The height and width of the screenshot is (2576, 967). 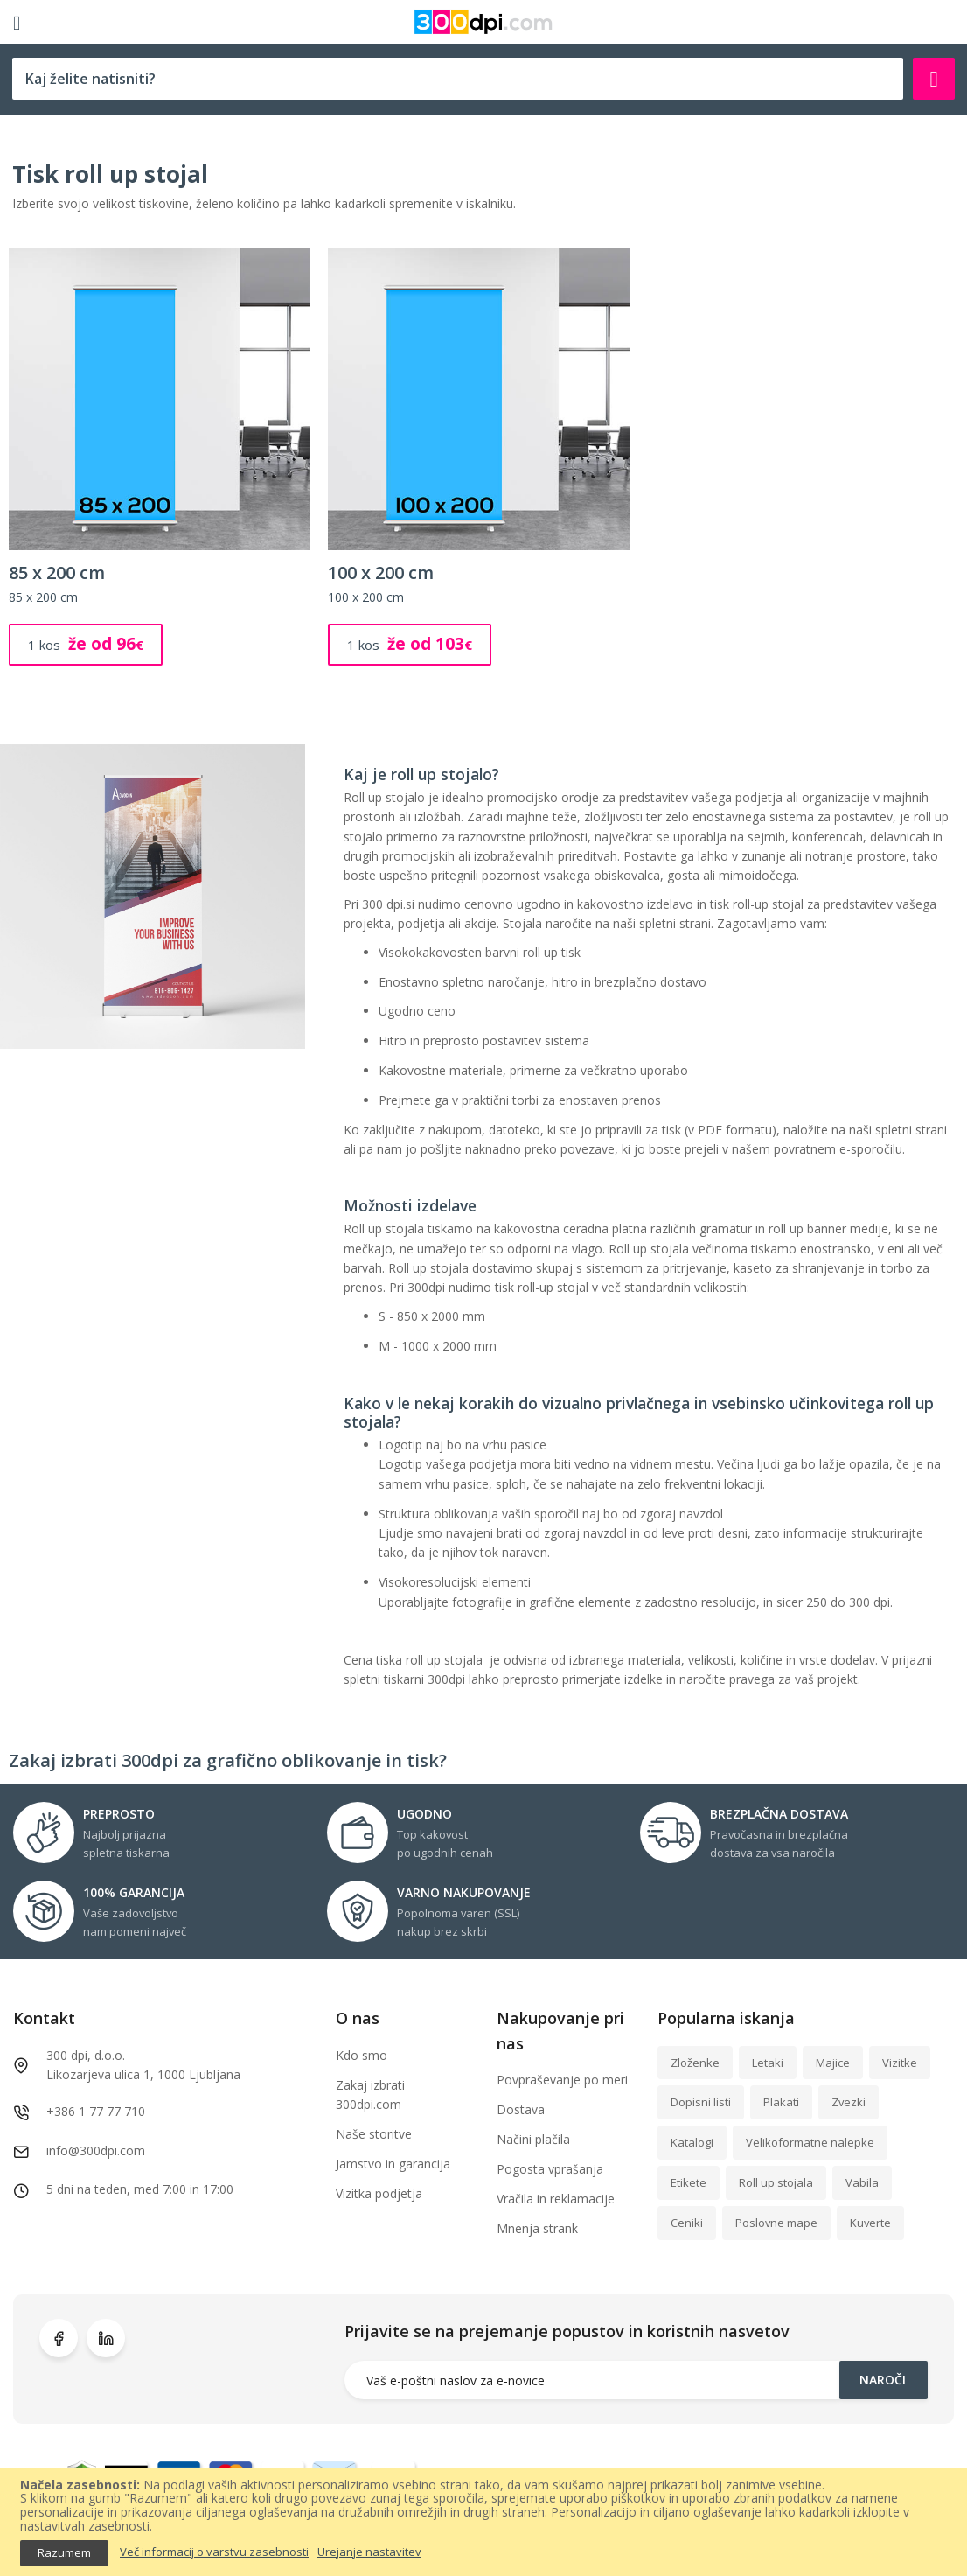 I want to click on Jamstvo in garancija, so click(x=393, y=2163).